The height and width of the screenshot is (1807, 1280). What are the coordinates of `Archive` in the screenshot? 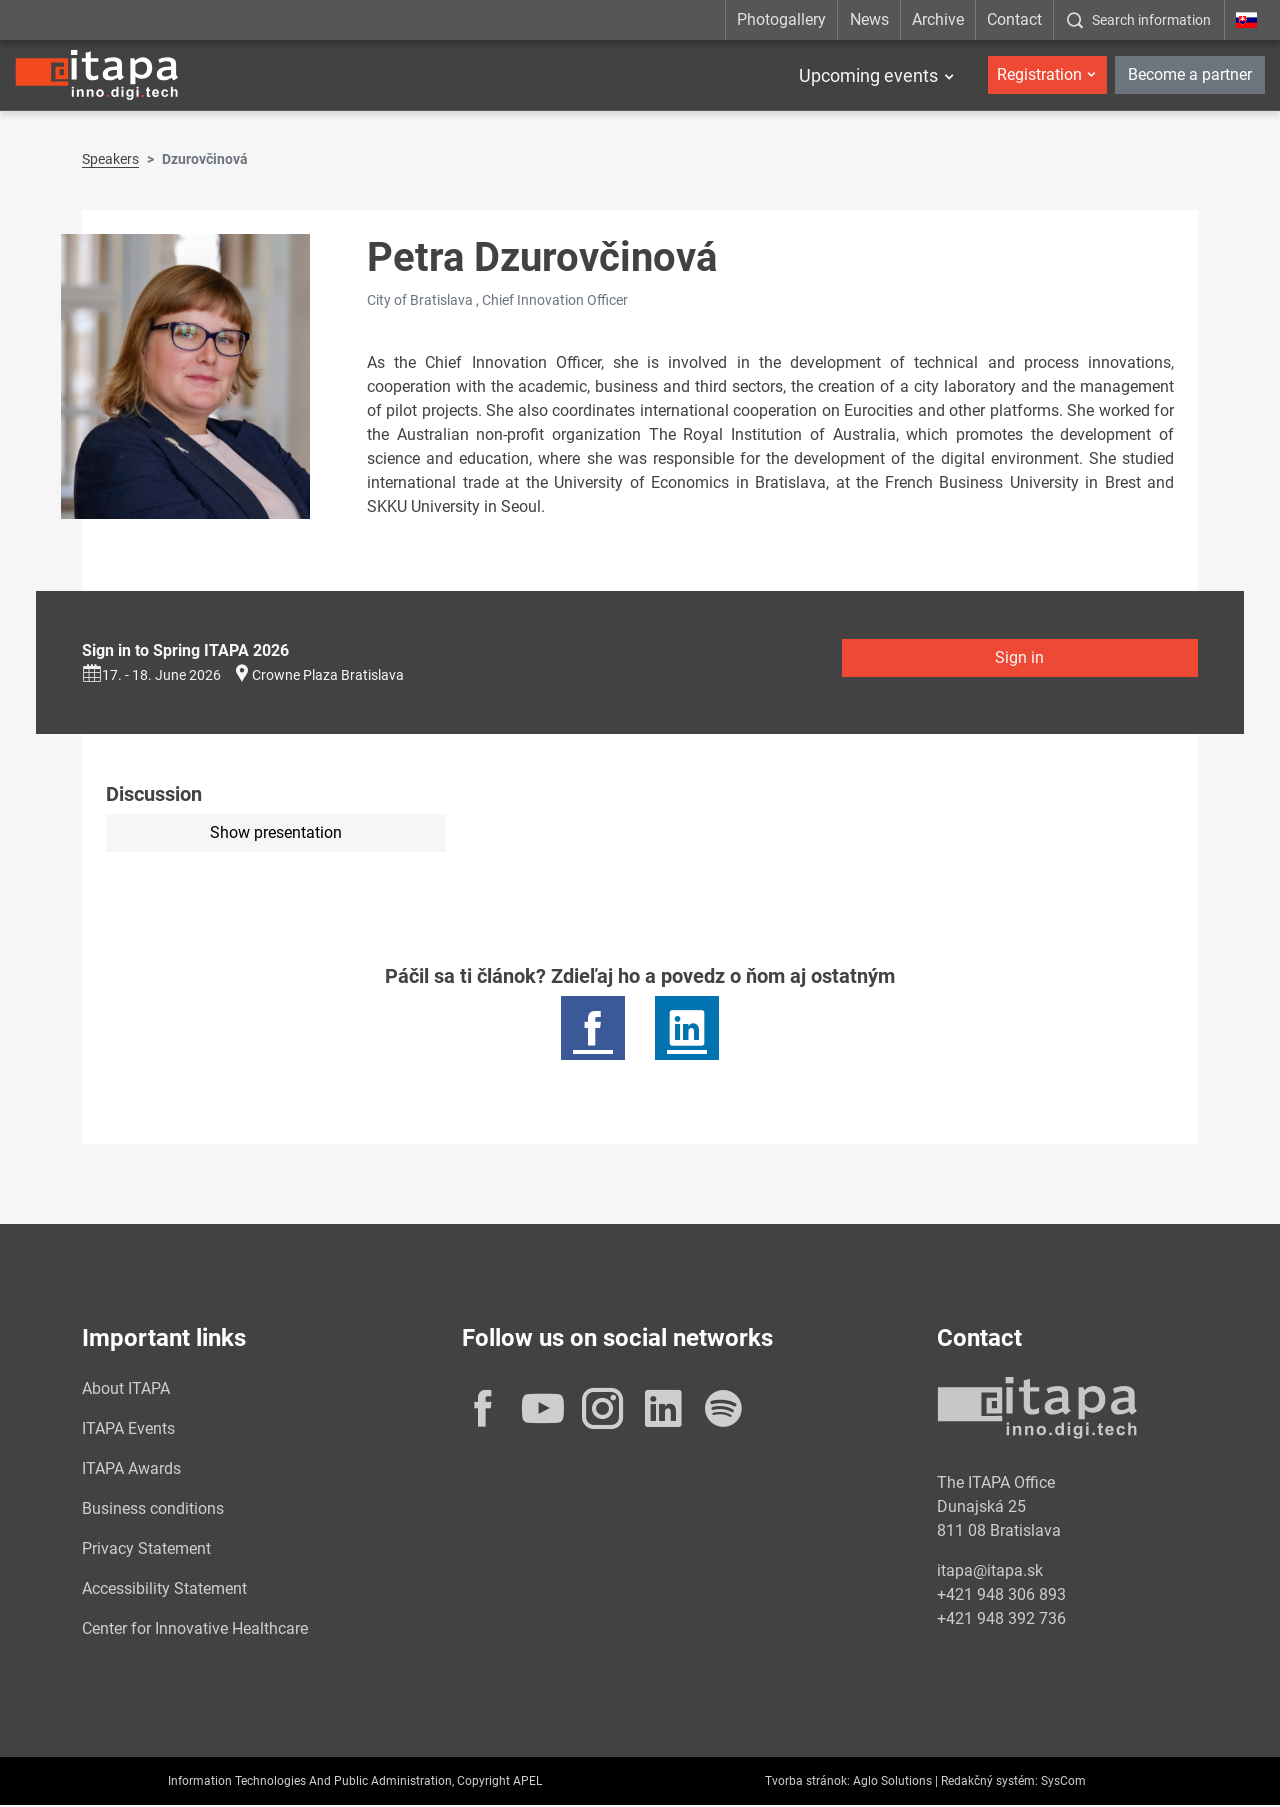 It's located at (938, 19).